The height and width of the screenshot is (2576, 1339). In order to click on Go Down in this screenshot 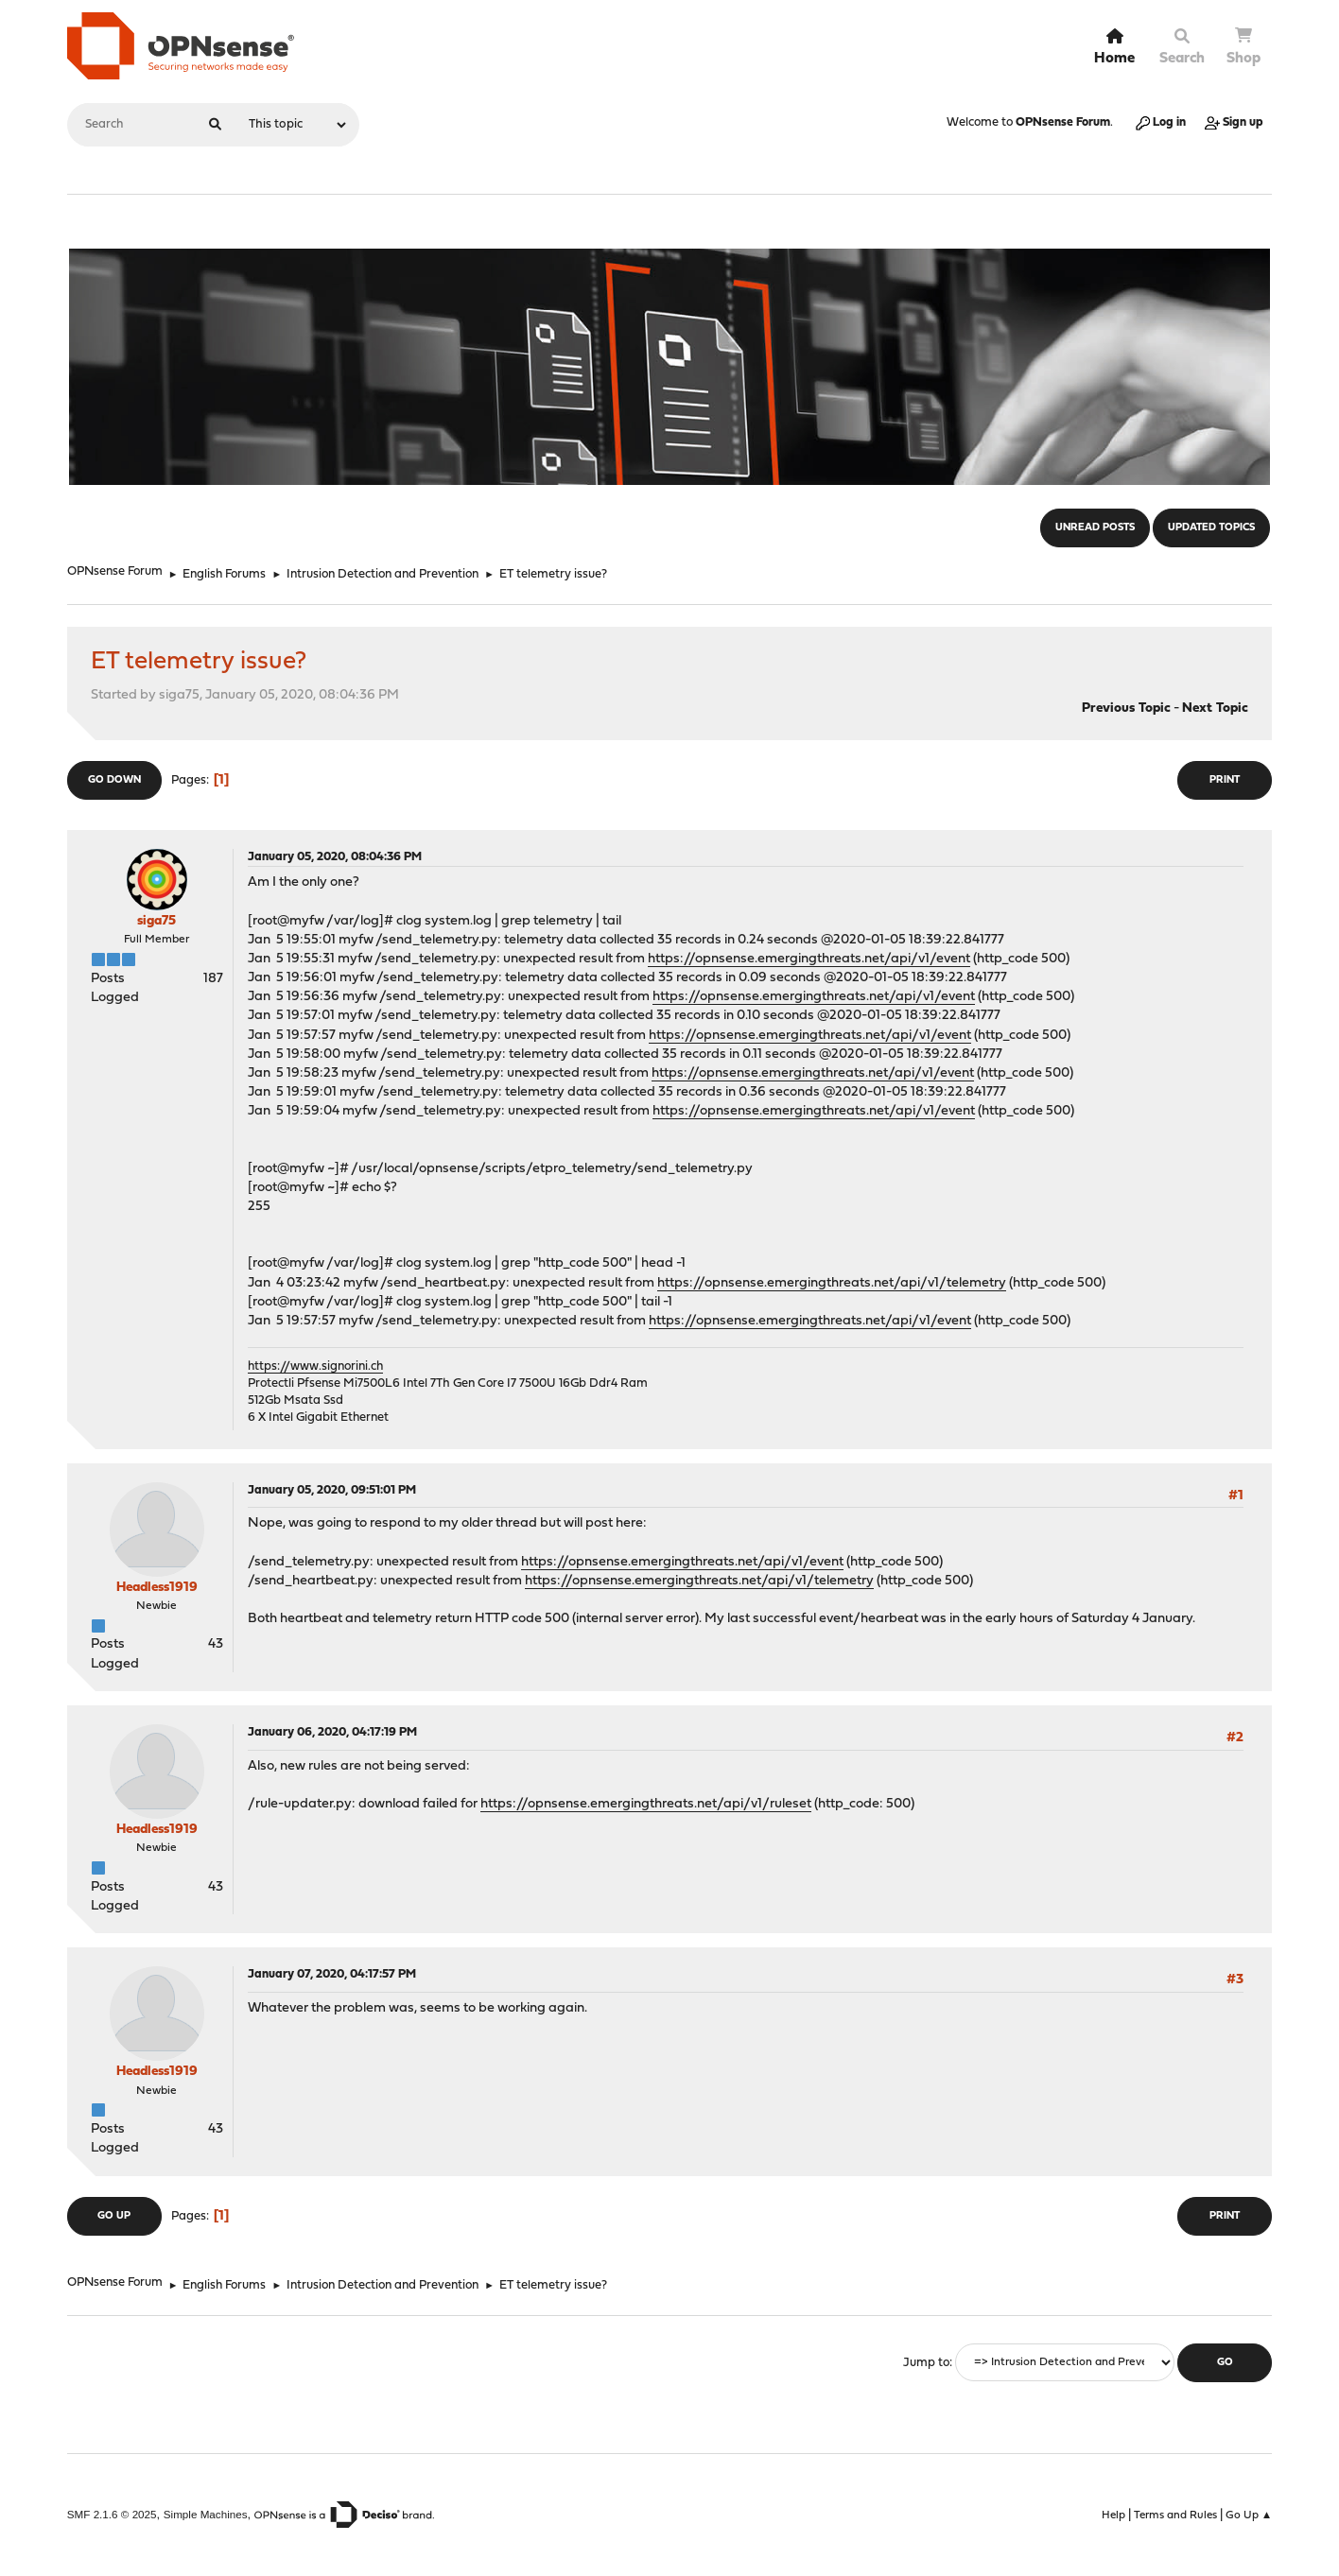, I will do `click(114, 780)`.